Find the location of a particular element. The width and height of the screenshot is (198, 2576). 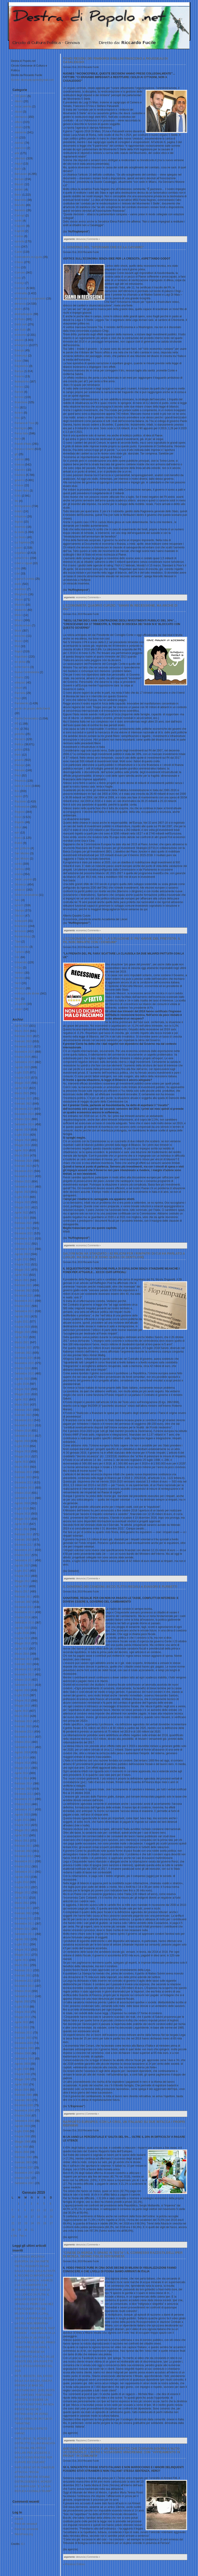

Giugno 2014 is located at coordinates (22, 1762).